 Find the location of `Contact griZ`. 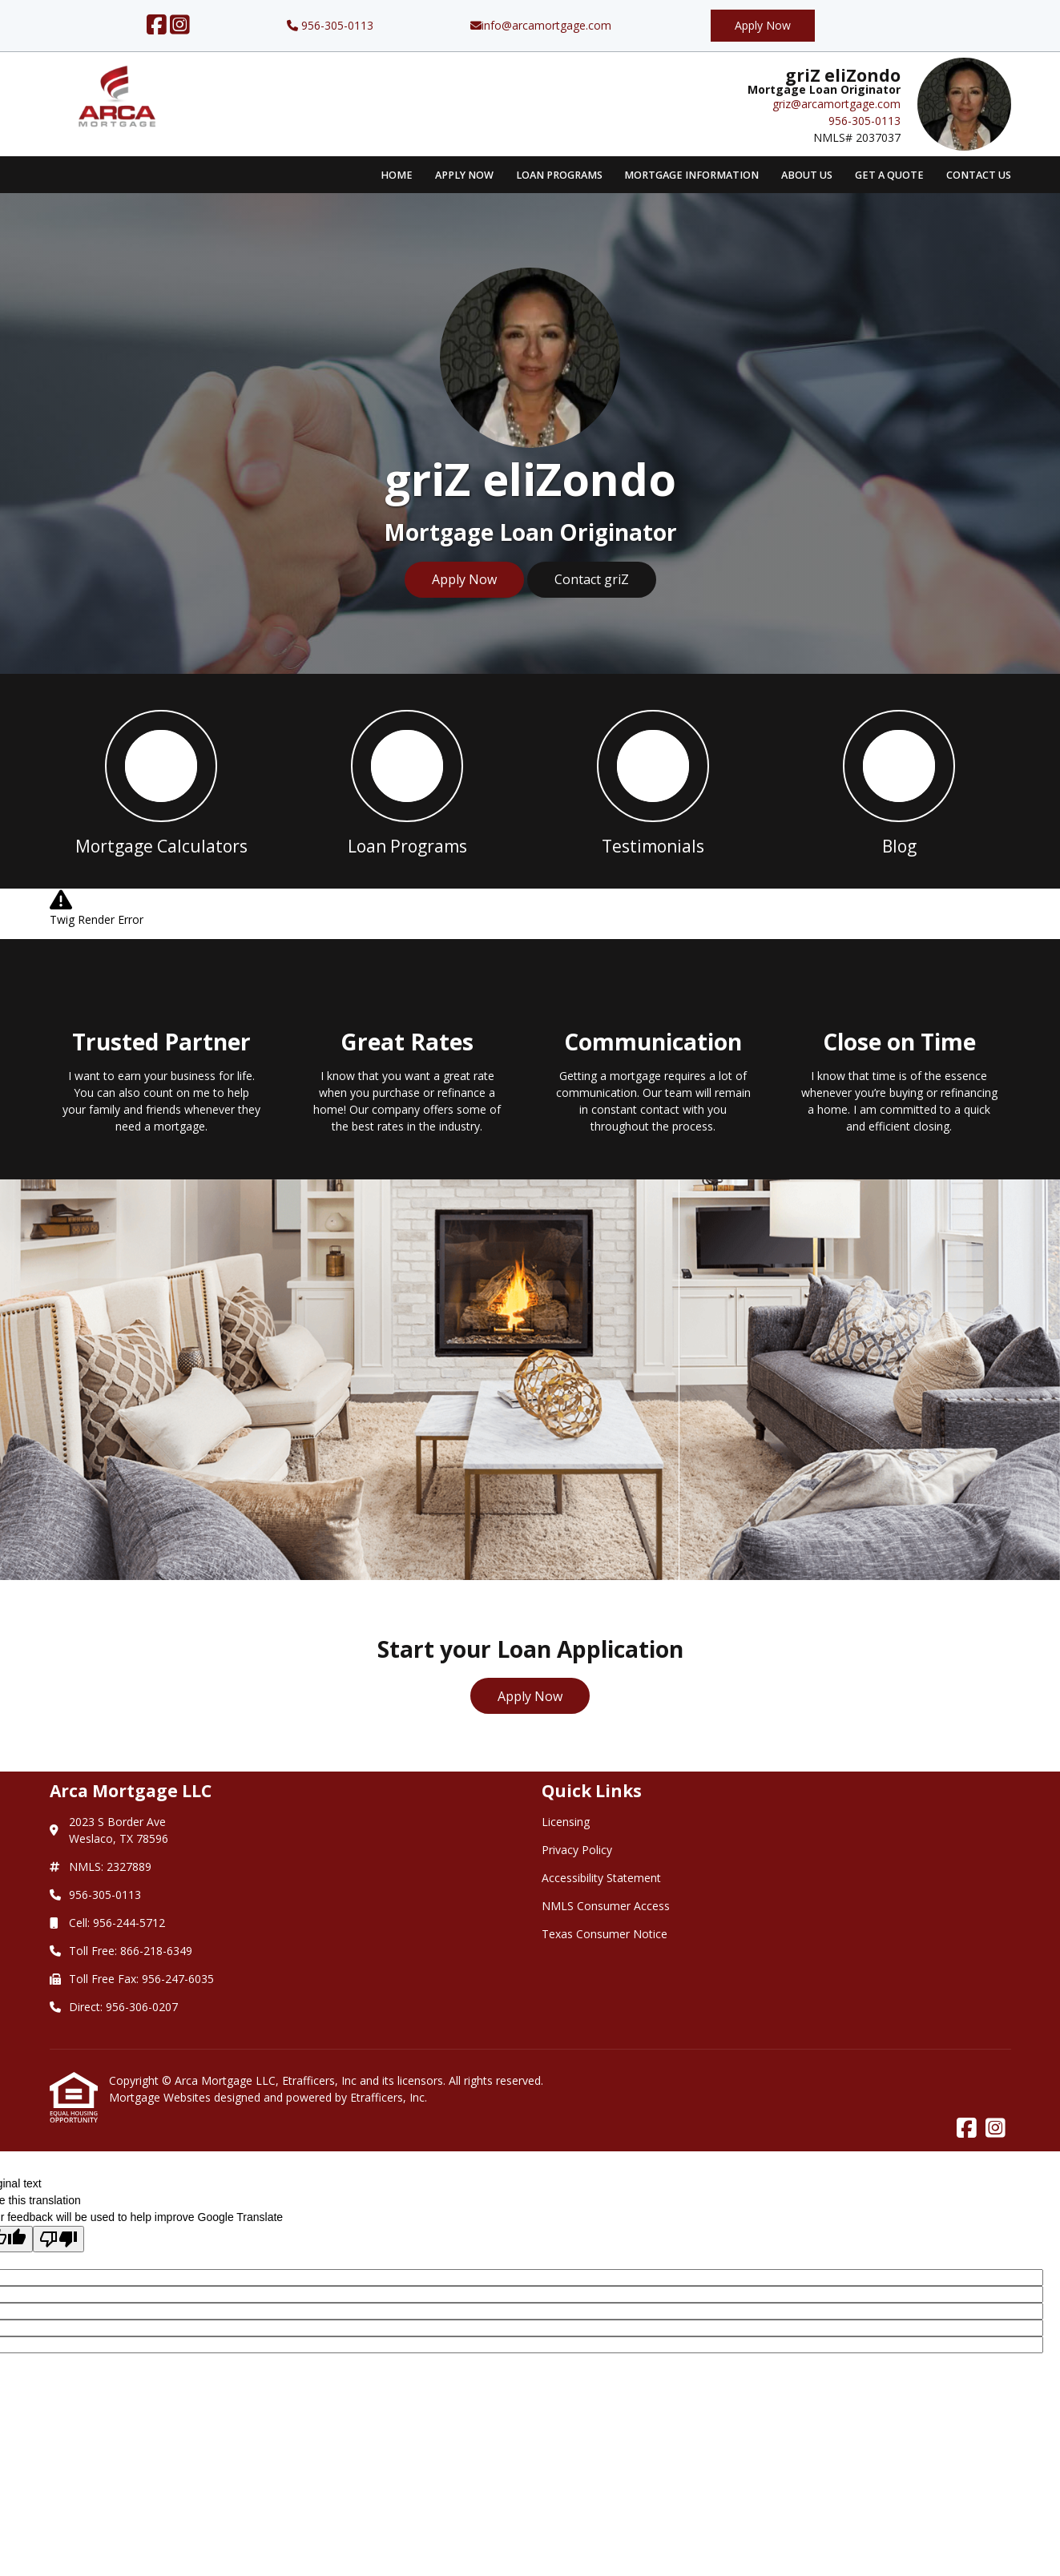

Contact griZ is located at coordinates (591, 579).